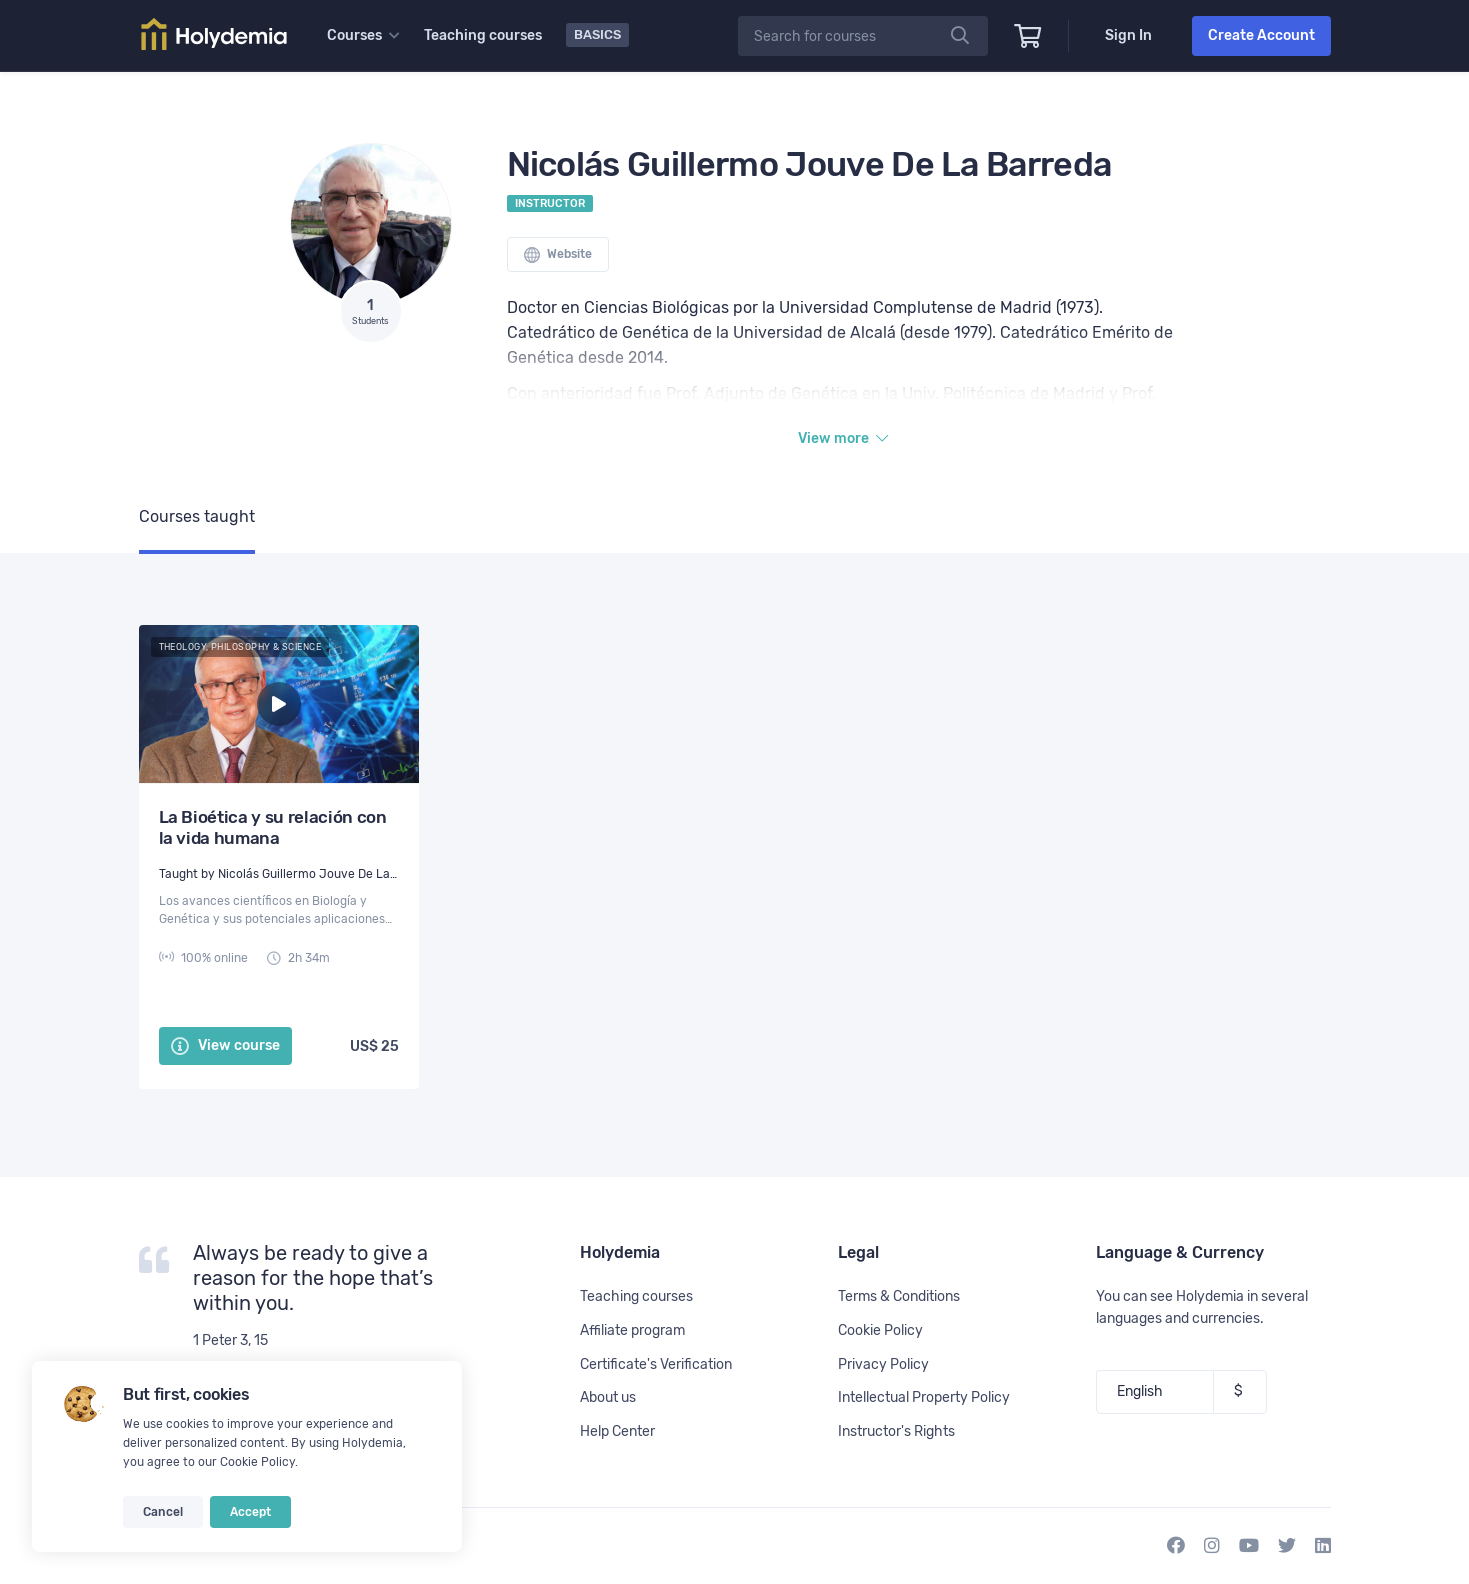 Image resolution: width=1469 pixels, height=1584 pixels. What do you see at coordinates (924, 1397) in the screenshot?
I see `Intellectual Property Policy` at bounding box center [924, 1397].